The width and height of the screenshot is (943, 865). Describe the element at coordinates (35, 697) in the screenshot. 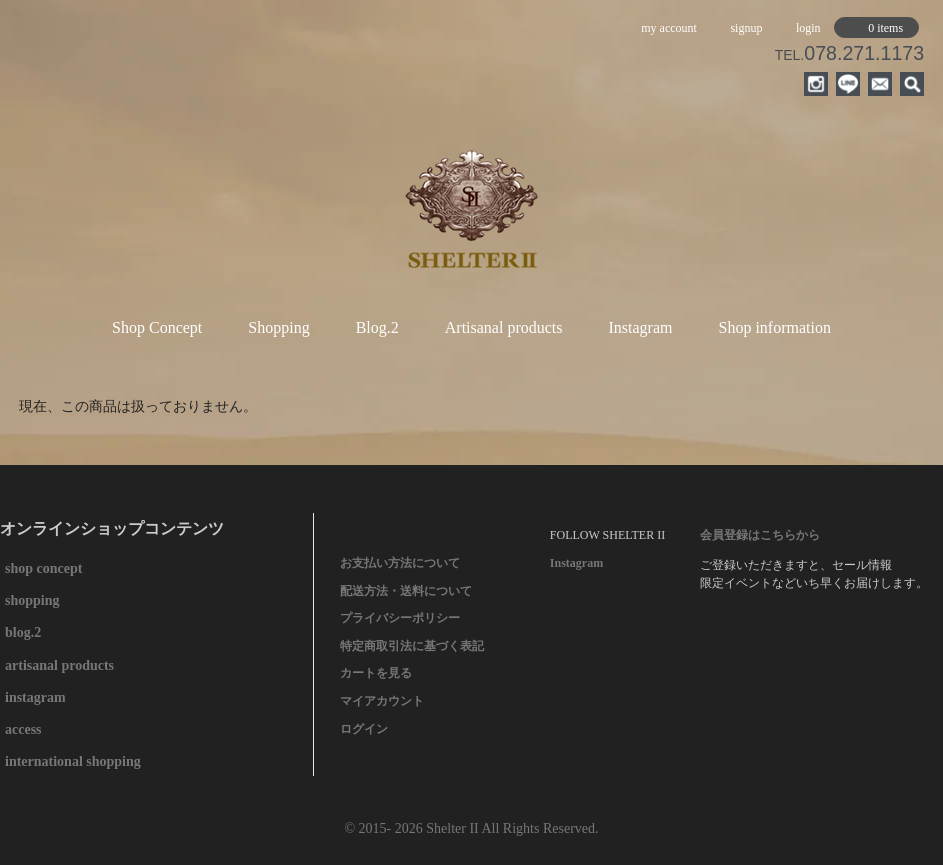

I see `instagram` at that location.